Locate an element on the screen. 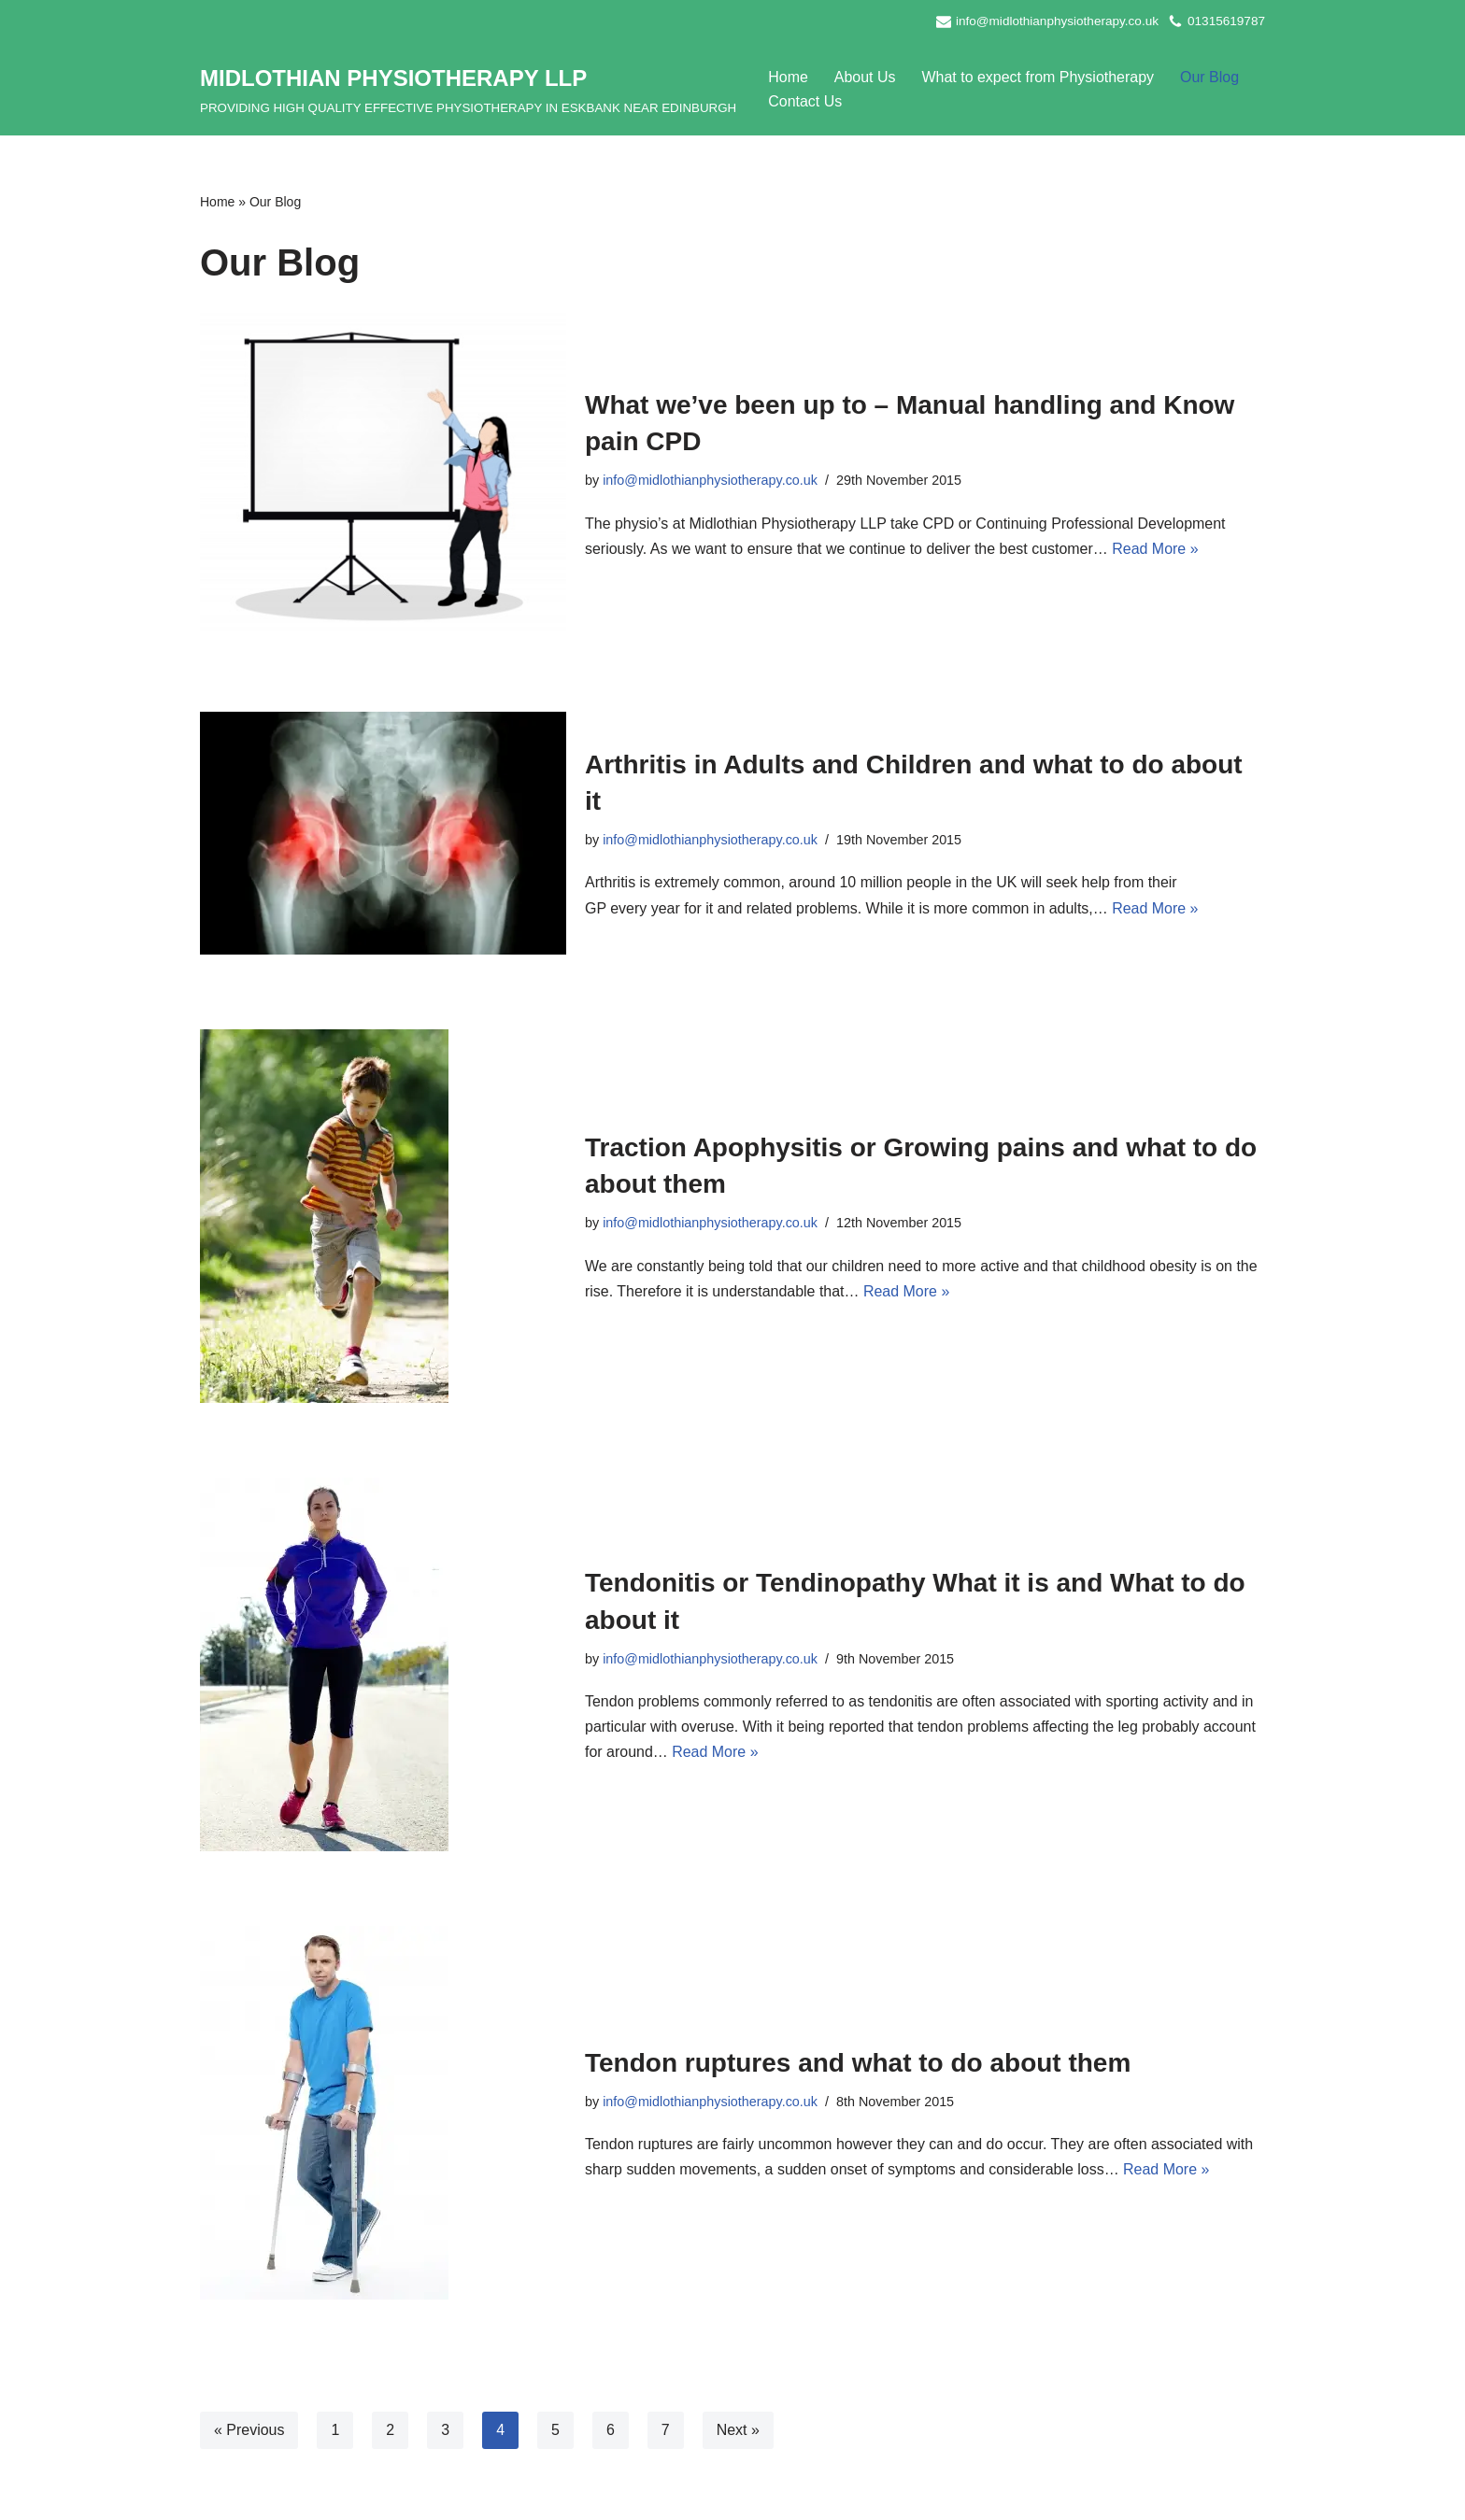 Image resolution: width=1465 pixels, height=2520 pixels. Contact Us is located at coordinates (805, 101).